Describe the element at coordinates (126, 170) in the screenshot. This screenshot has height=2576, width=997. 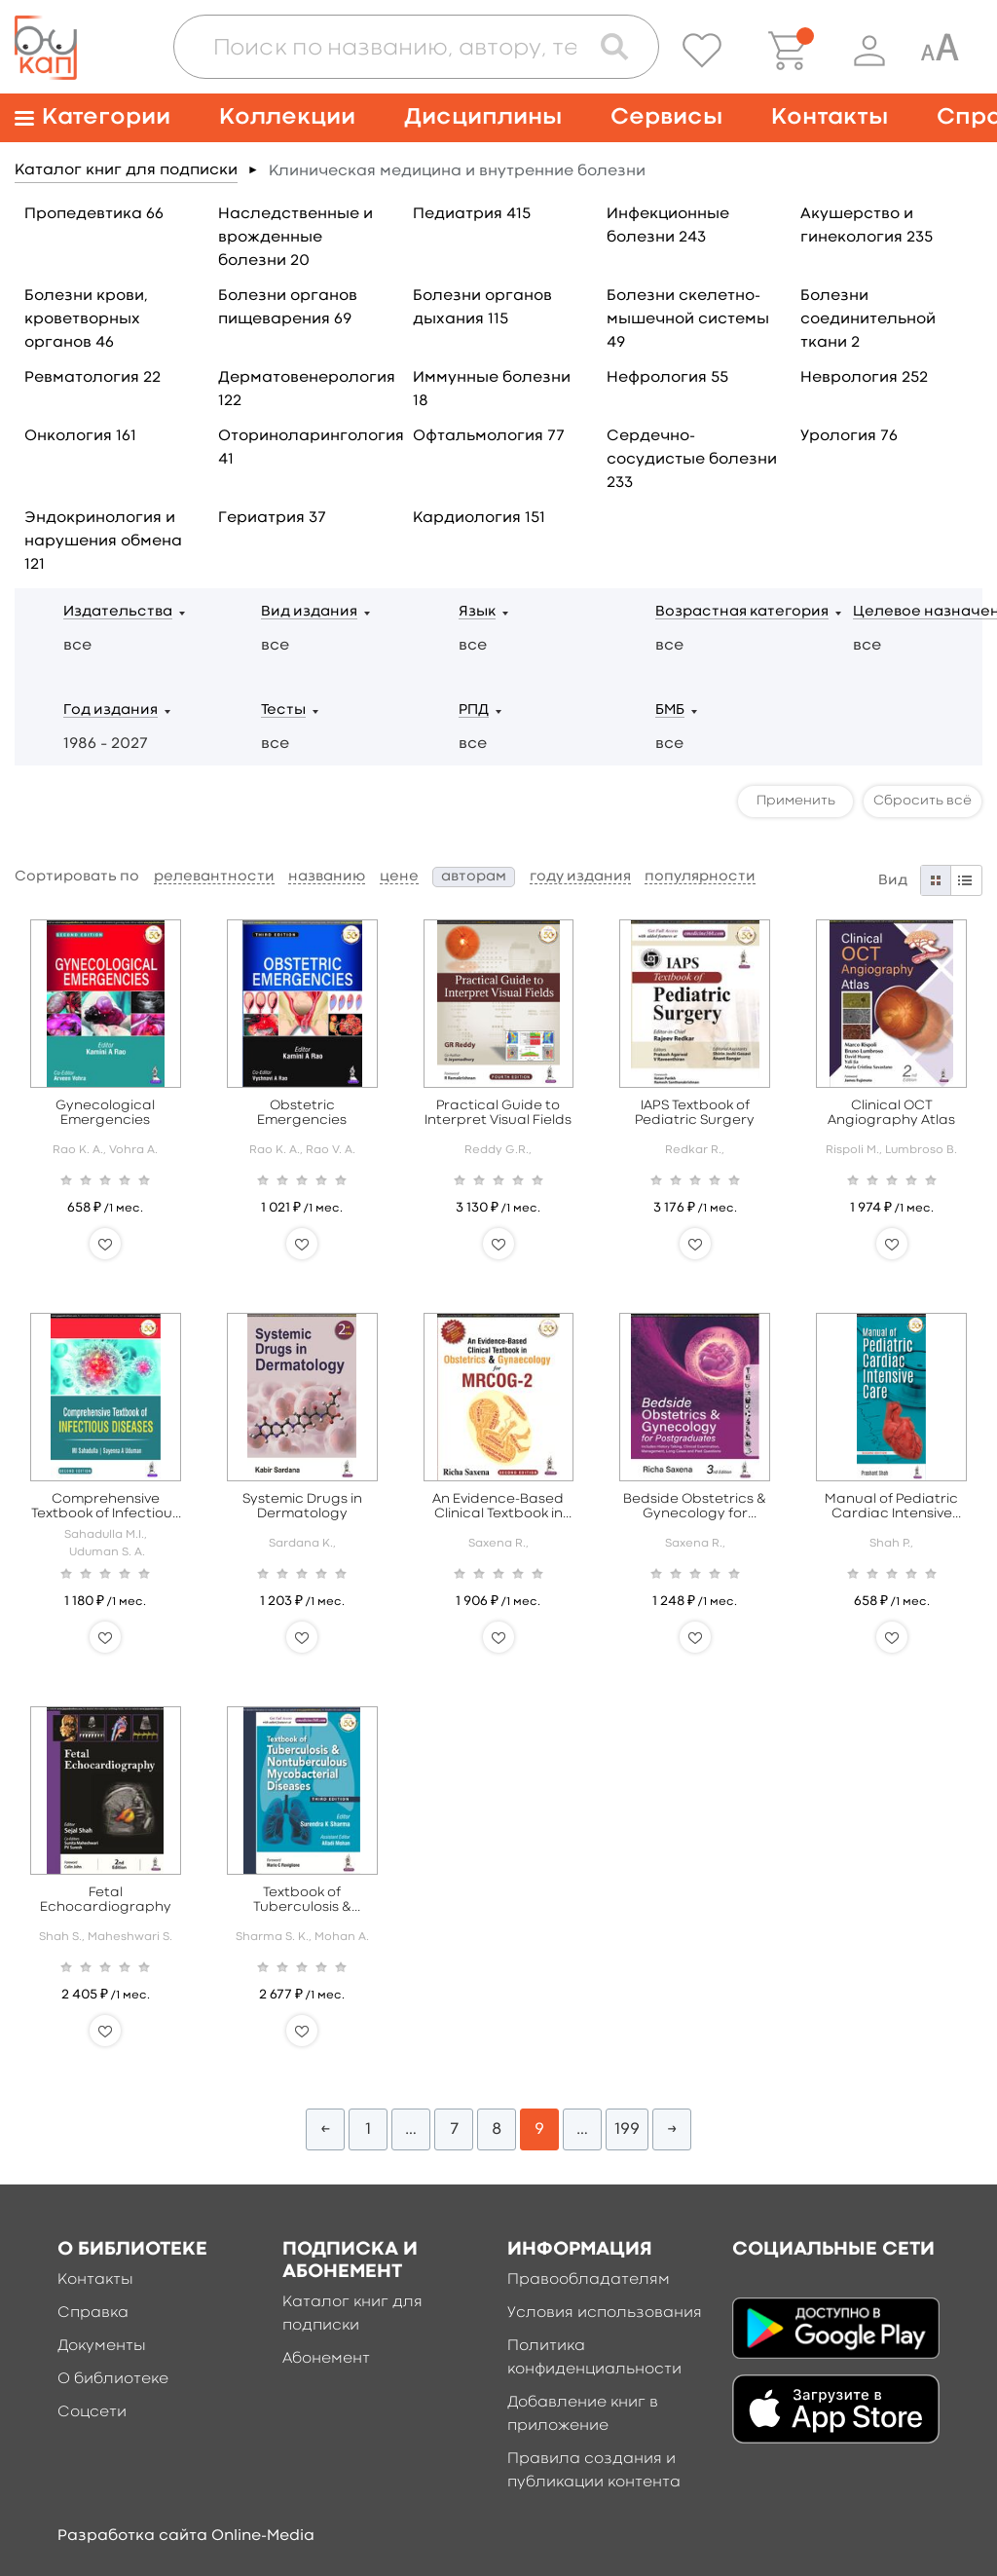
I see `Каталог книг для подписки` at that location.